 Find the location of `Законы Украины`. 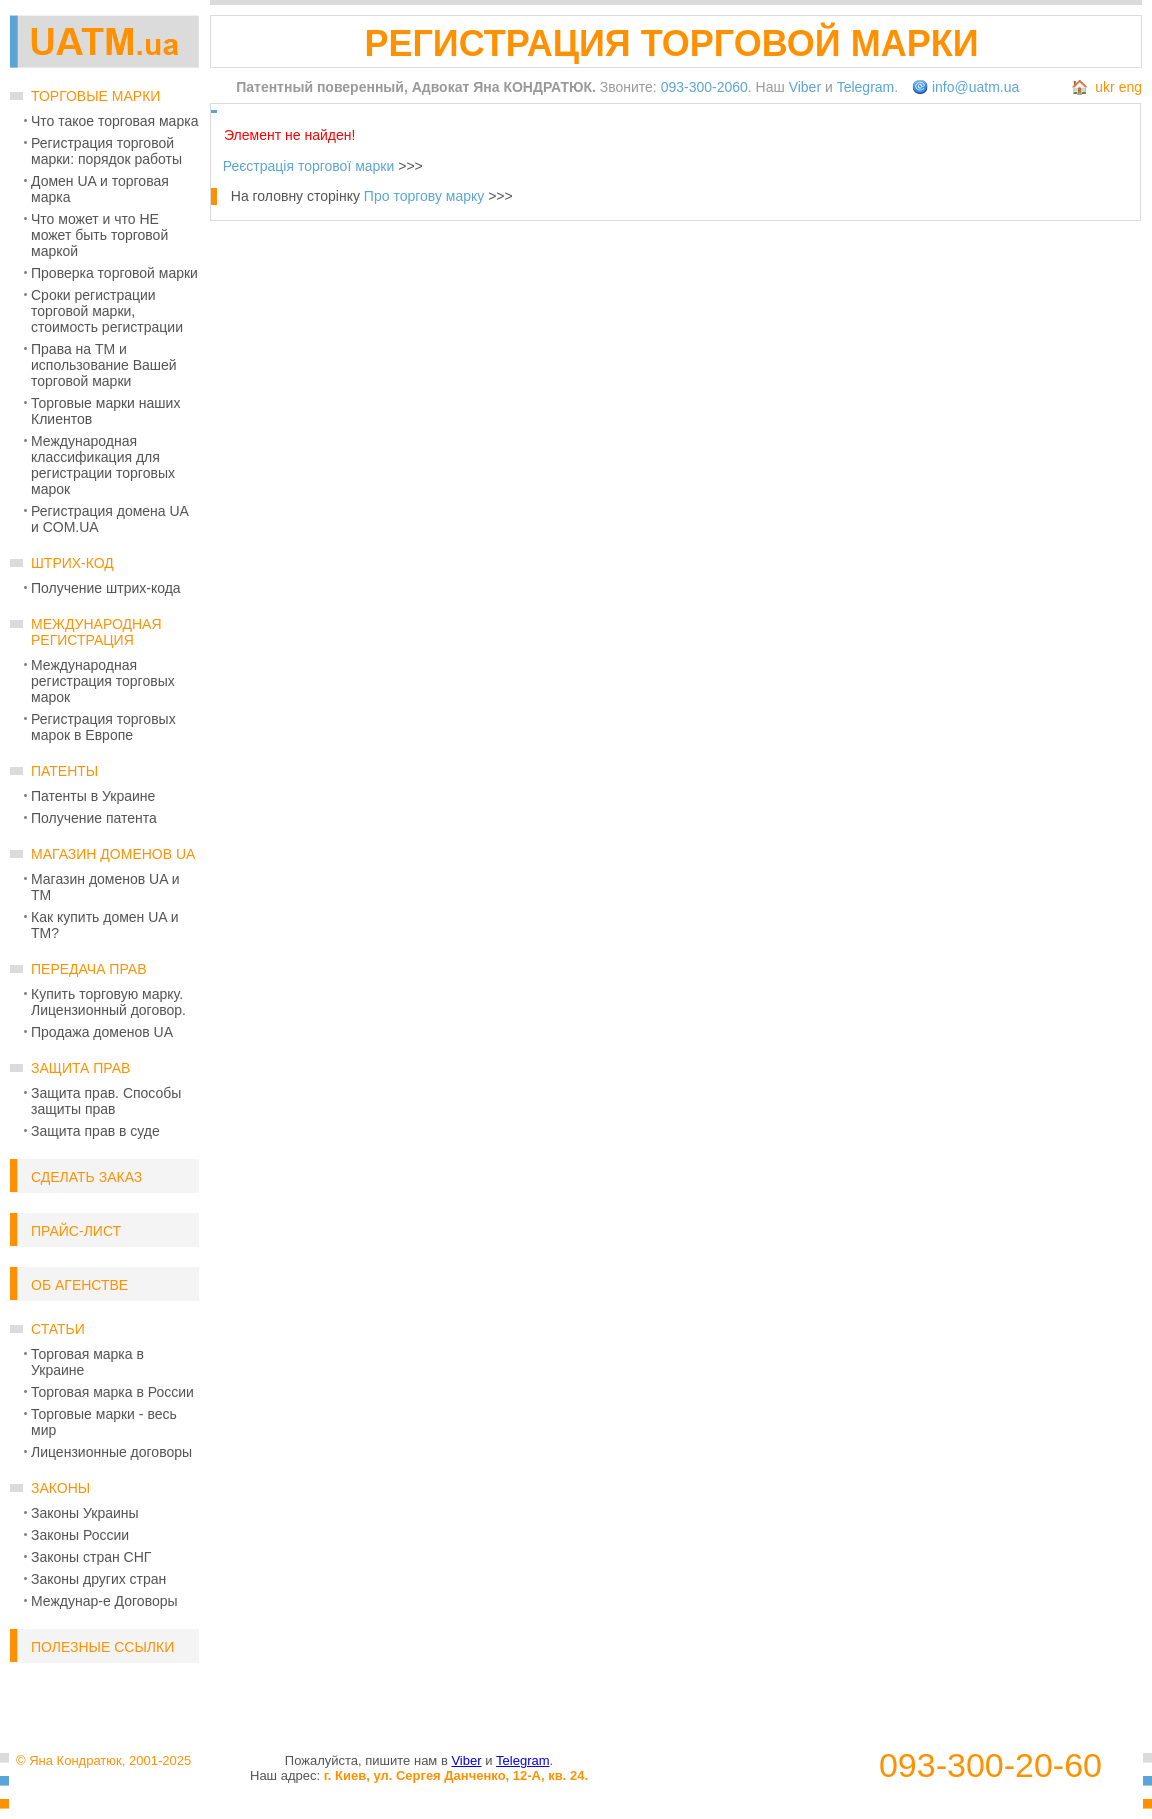

Законы Украины is located at coordinates (85, 1513).